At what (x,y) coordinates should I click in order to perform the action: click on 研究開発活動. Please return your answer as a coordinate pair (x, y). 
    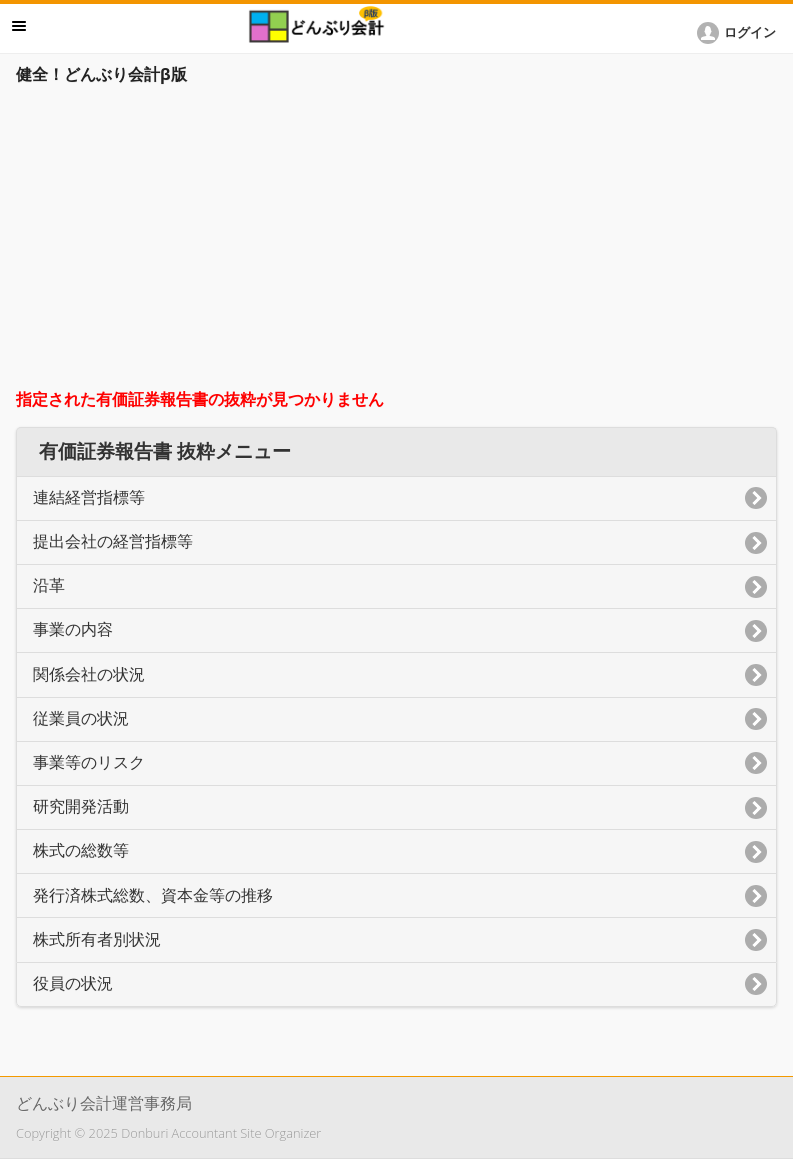
    Looking at the image, I should click on (81, 806).